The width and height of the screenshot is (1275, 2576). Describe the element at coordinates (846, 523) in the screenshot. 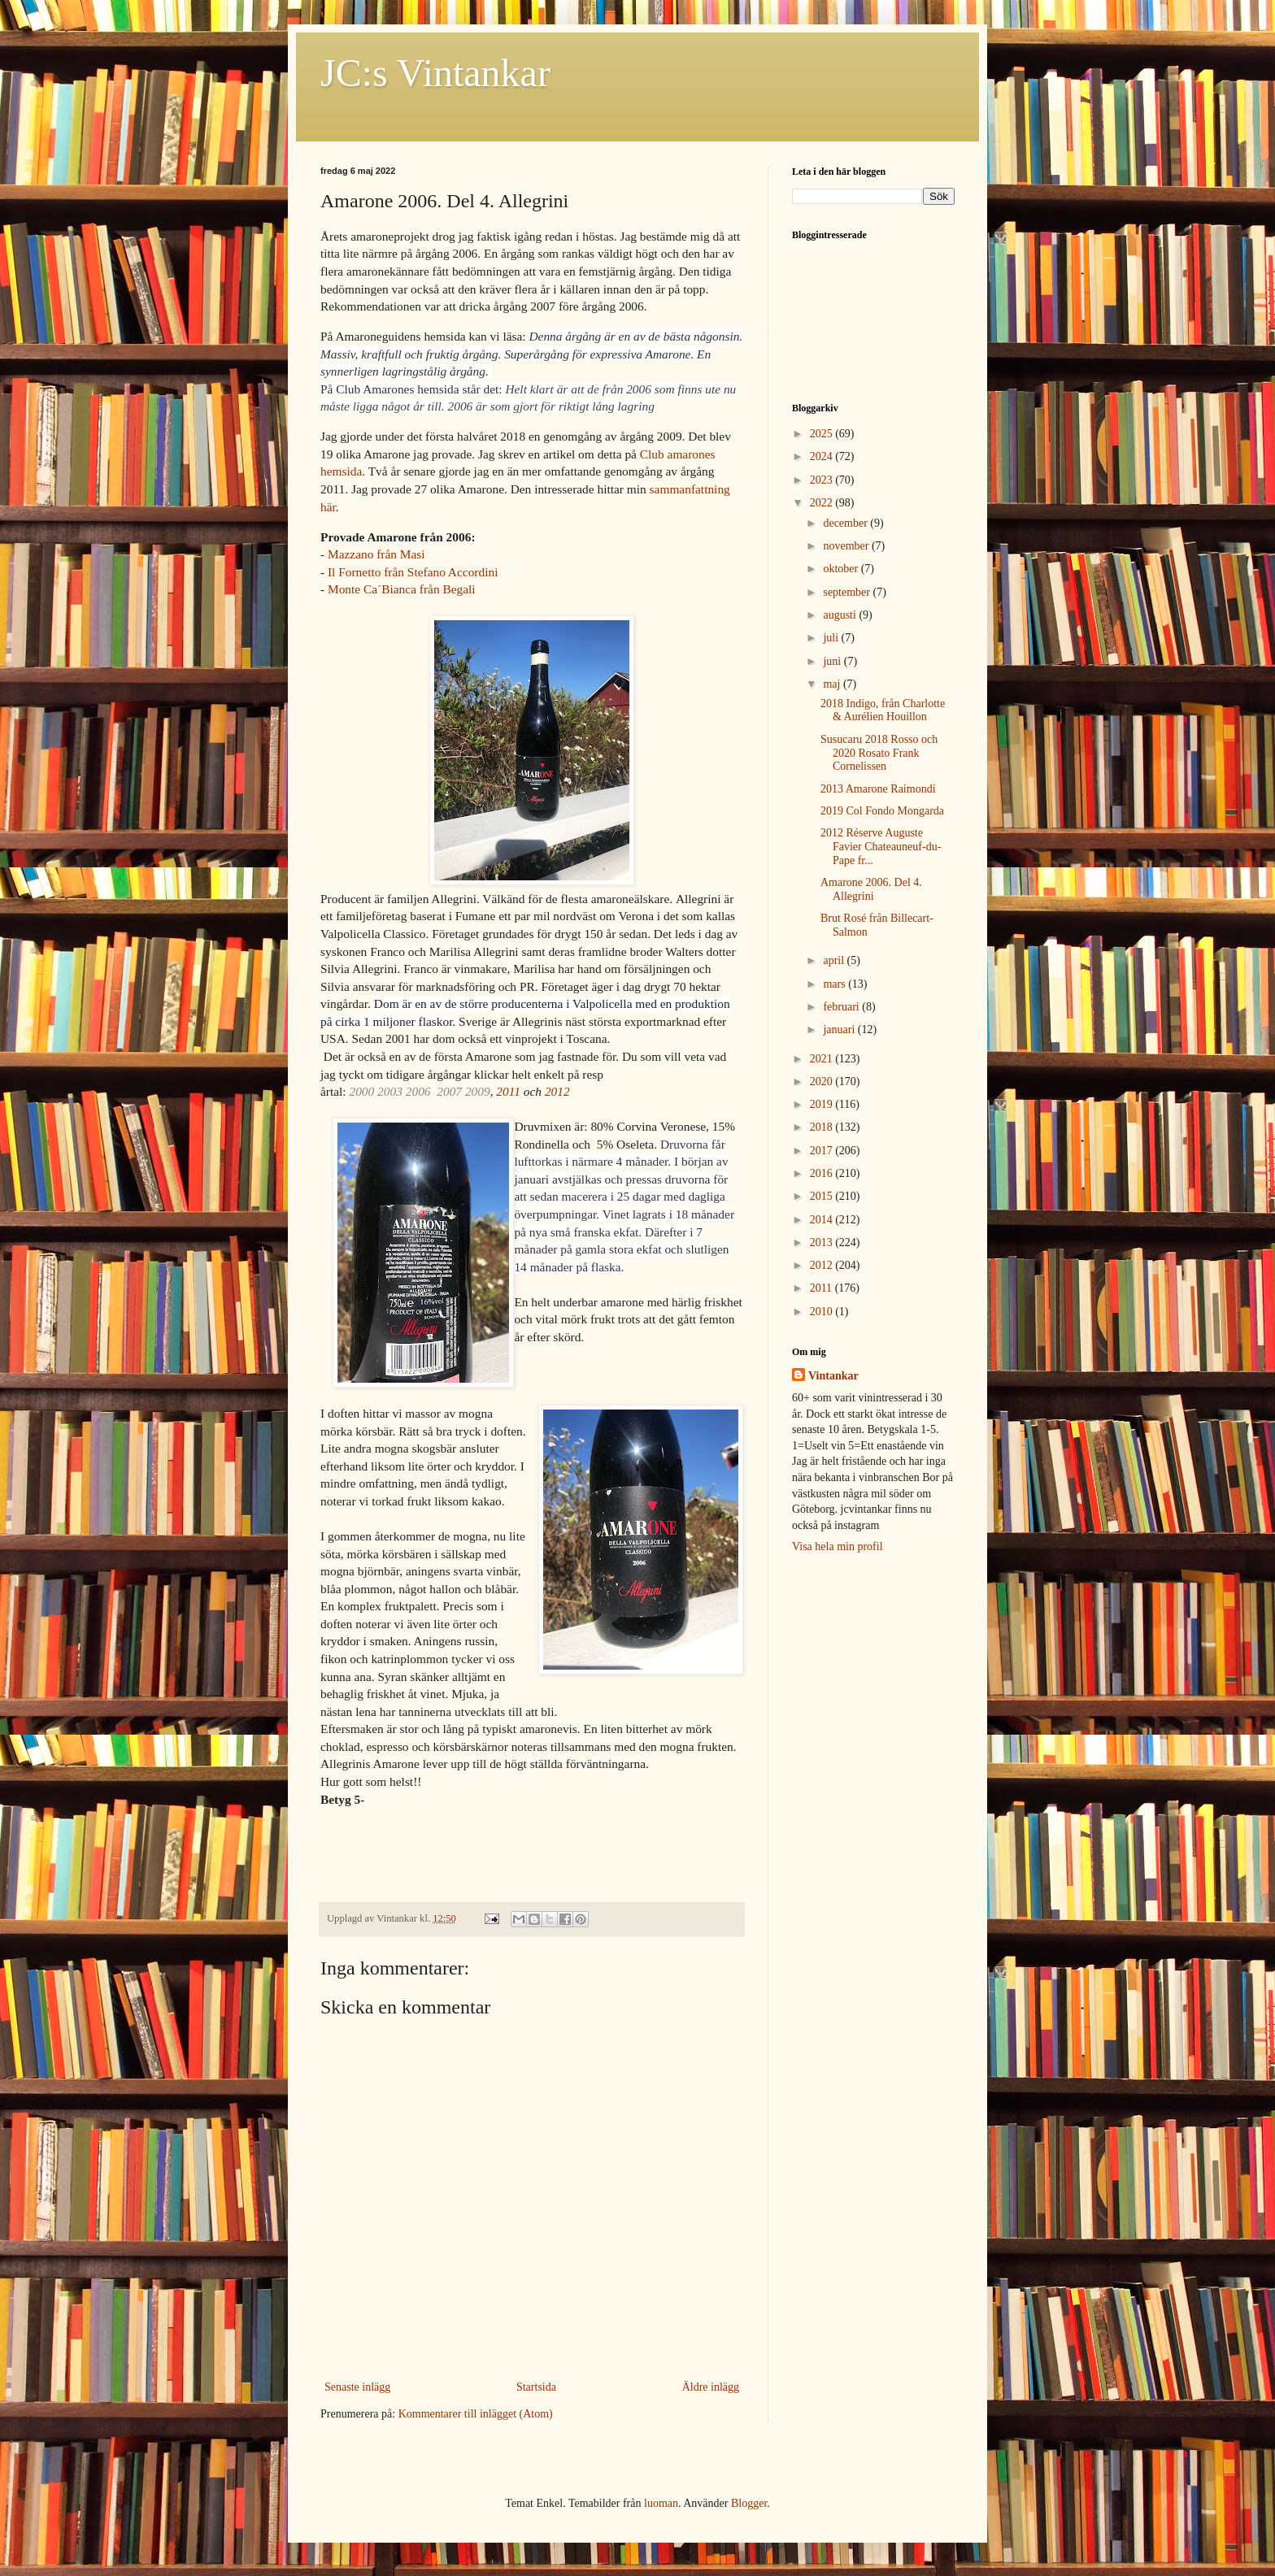

I see `december` at that location.